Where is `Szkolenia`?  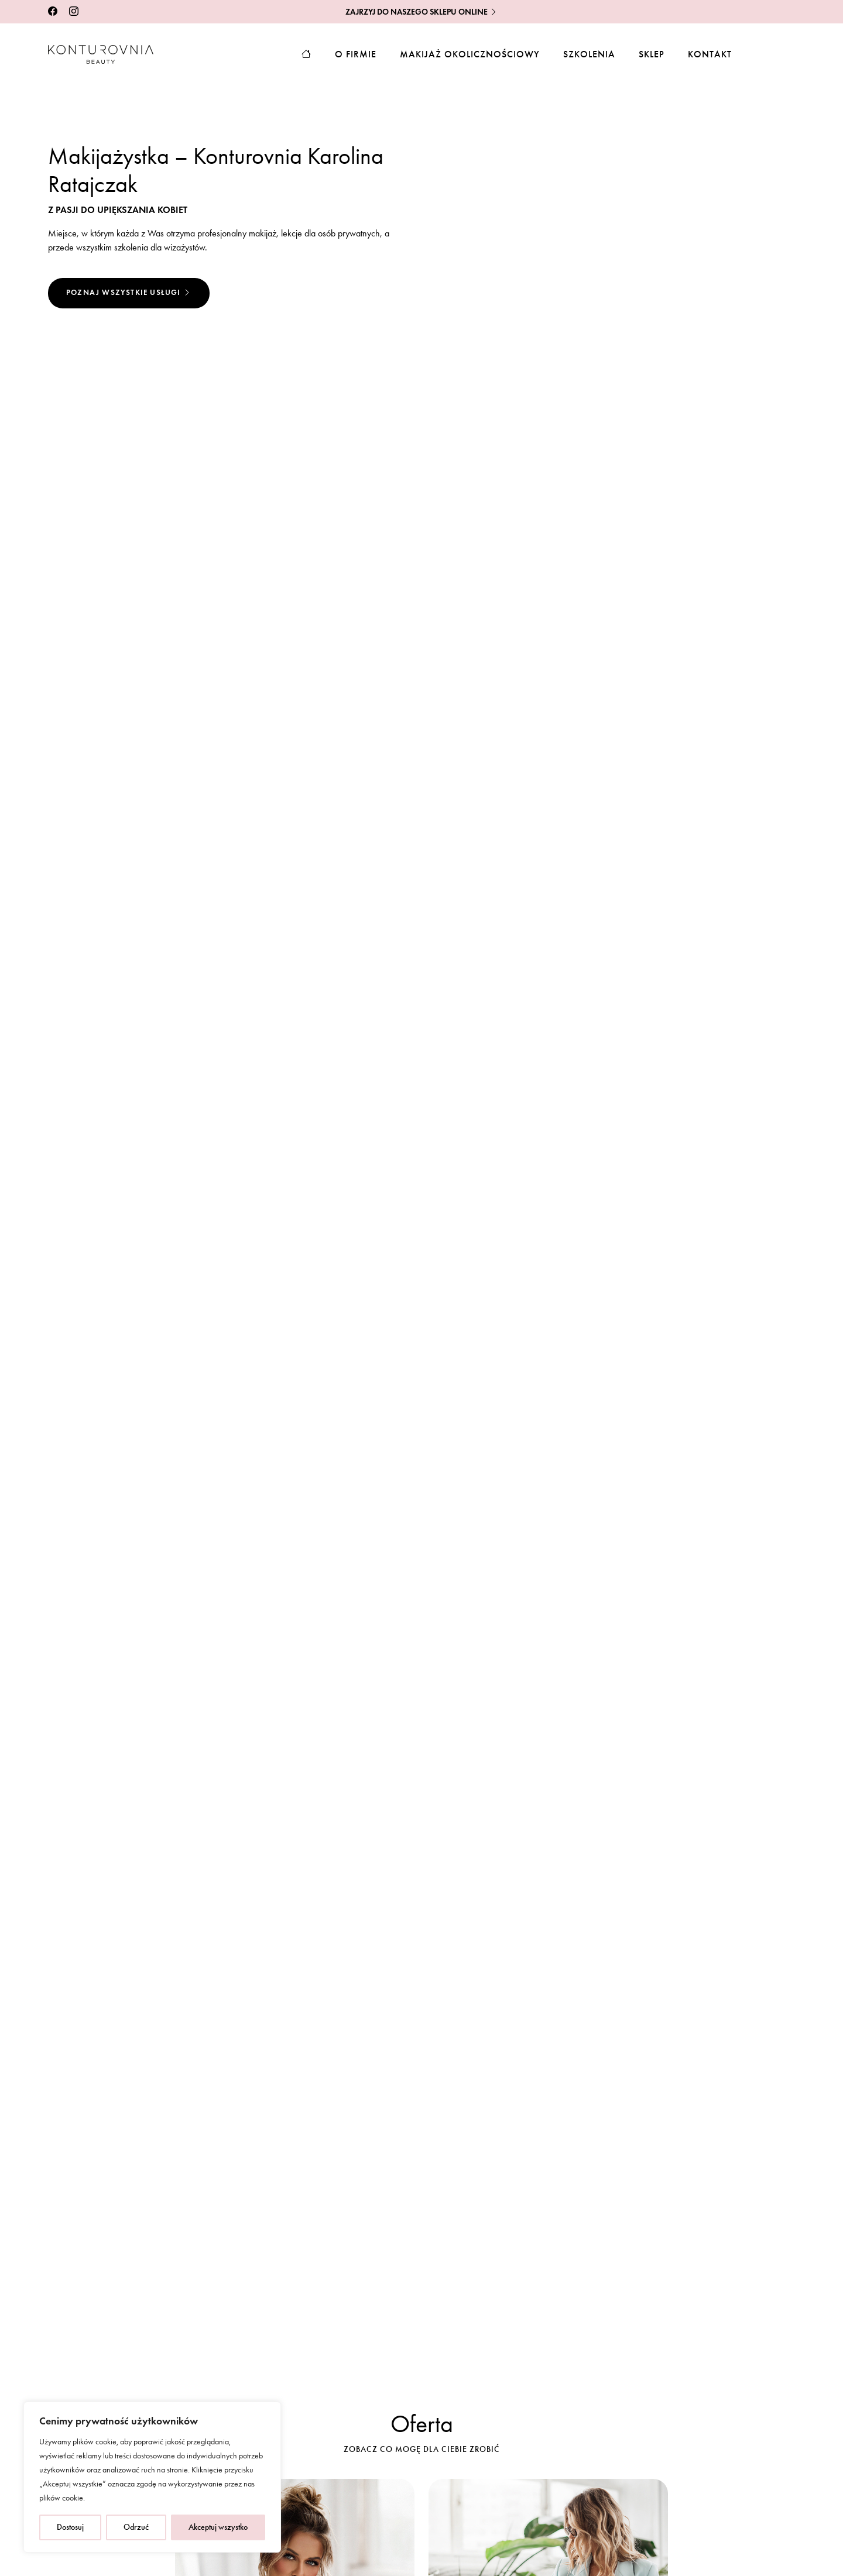 Szkolenia is located at coordinates (589, 54).